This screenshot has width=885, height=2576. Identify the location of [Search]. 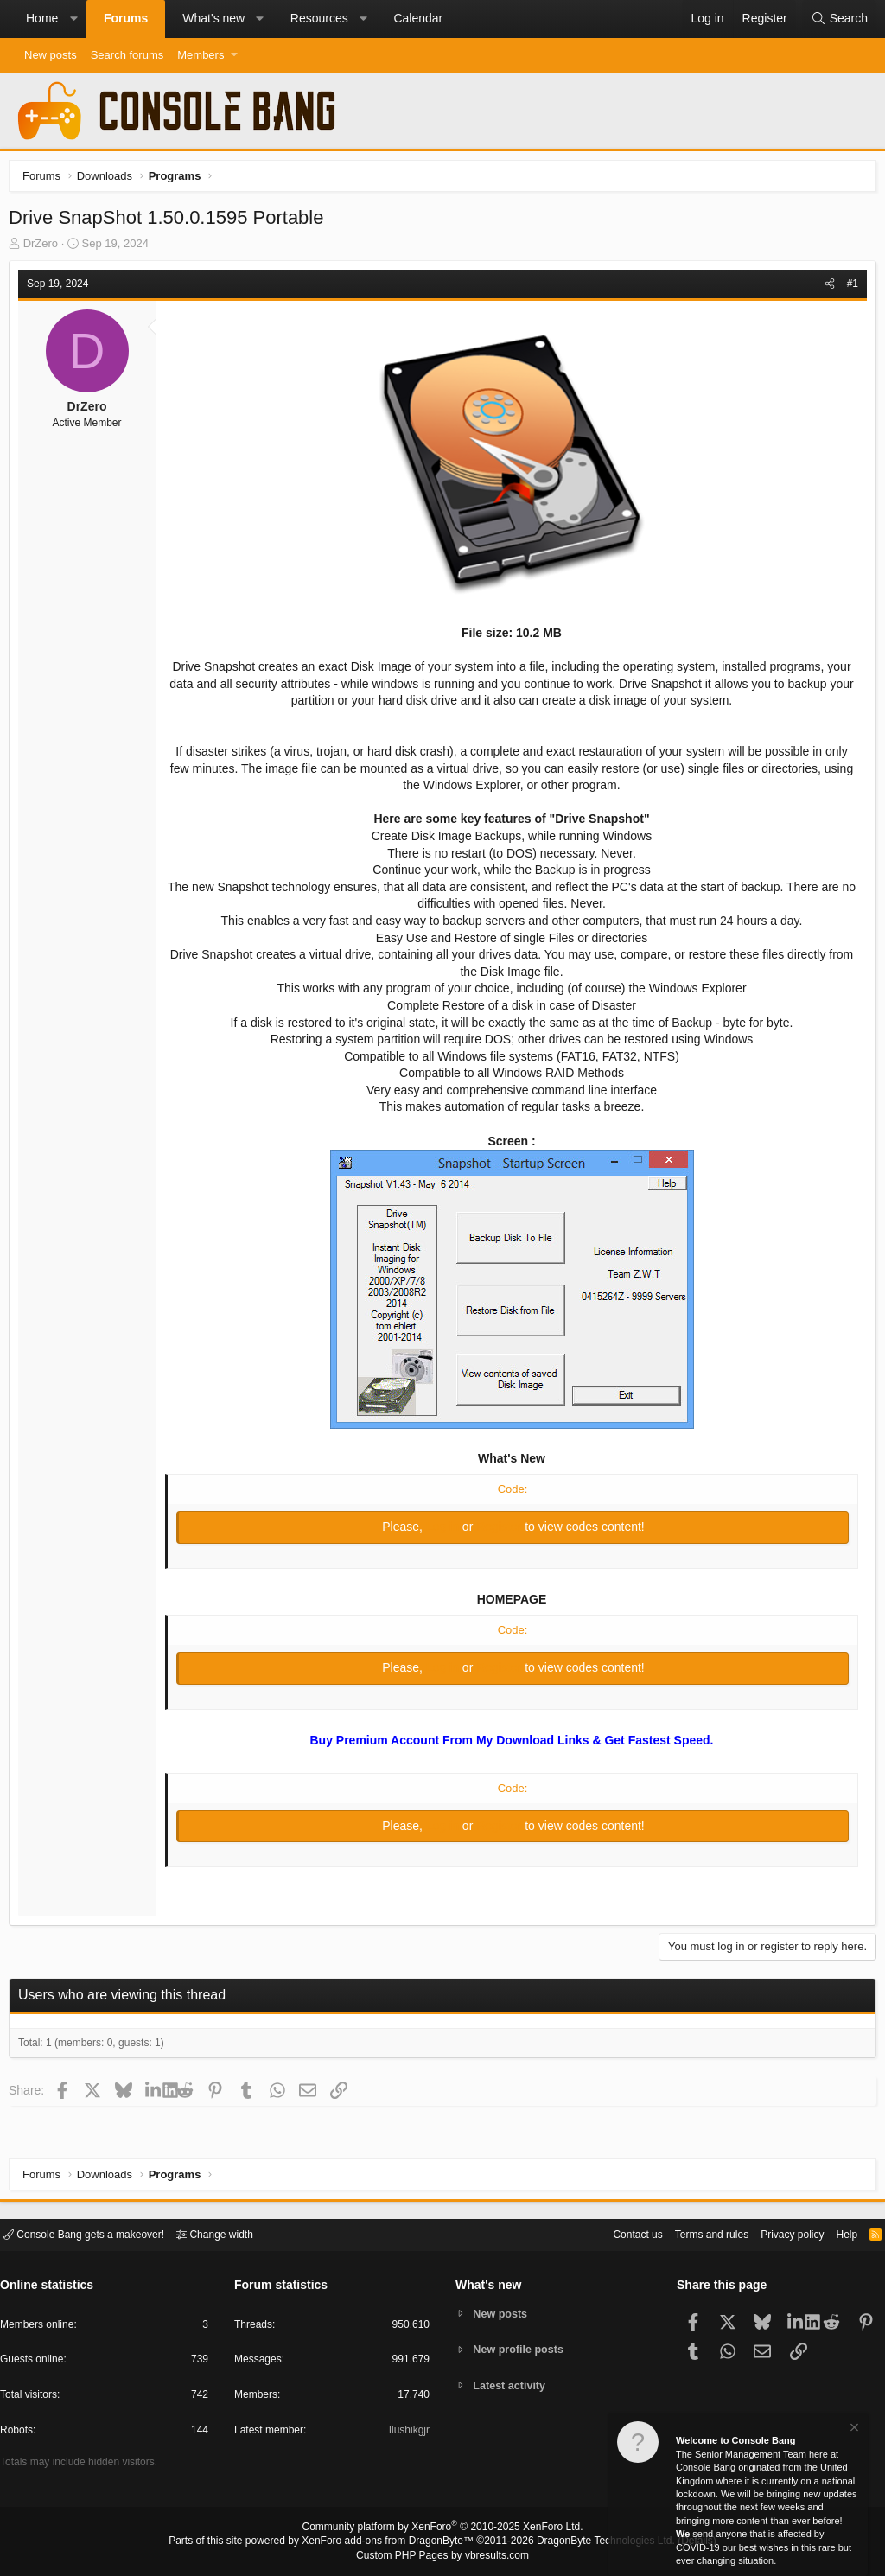
(839, 19).